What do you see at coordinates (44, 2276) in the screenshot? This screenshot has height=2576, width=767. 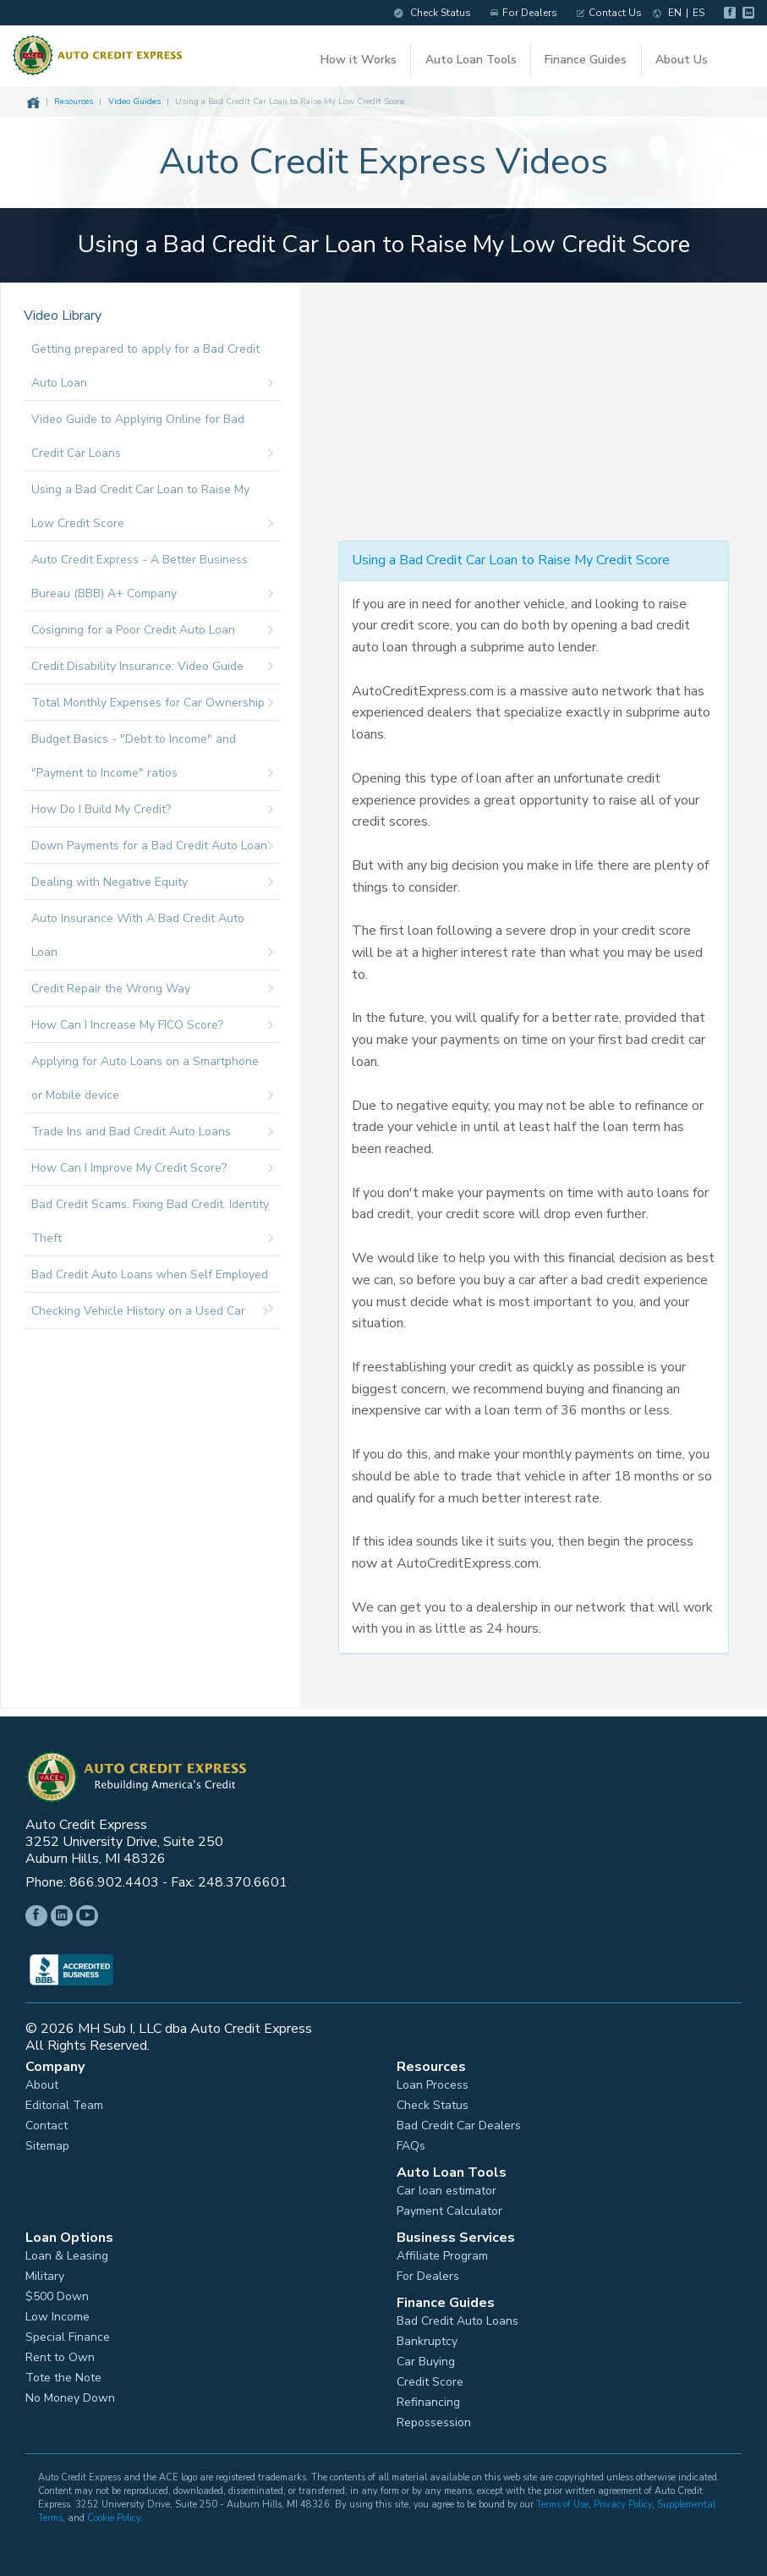 I see `Military` at bounding box center [44, 2276].